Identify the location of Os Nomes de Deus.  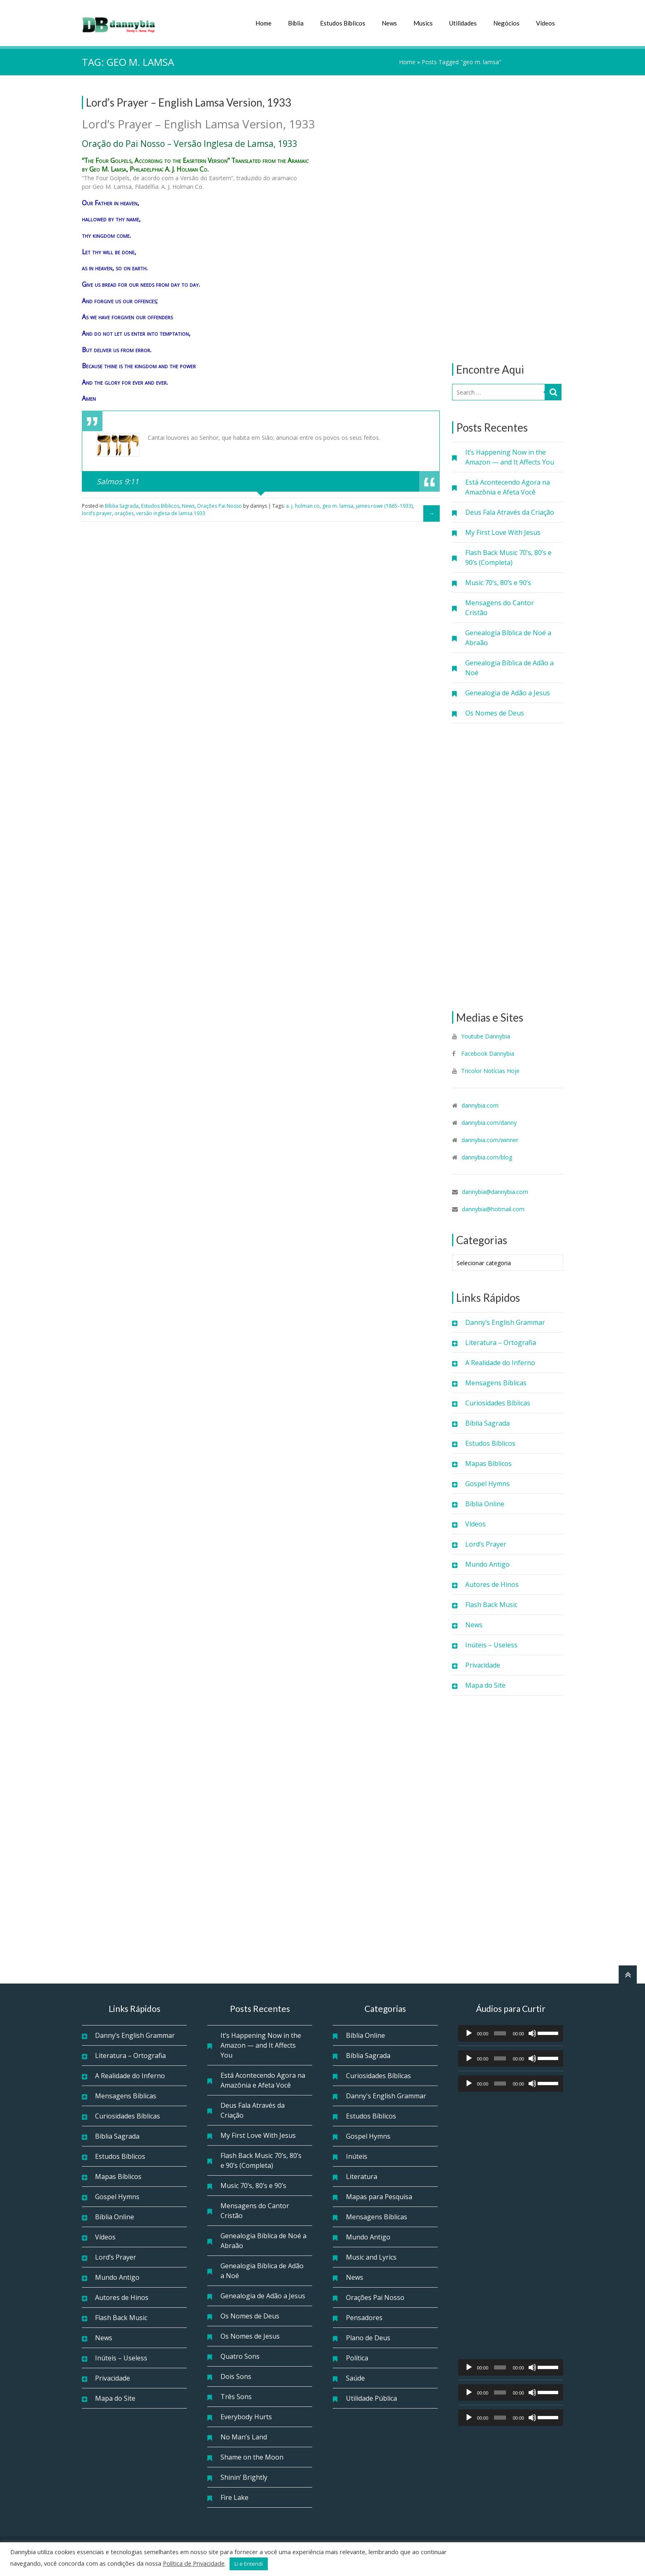
(494, 713).